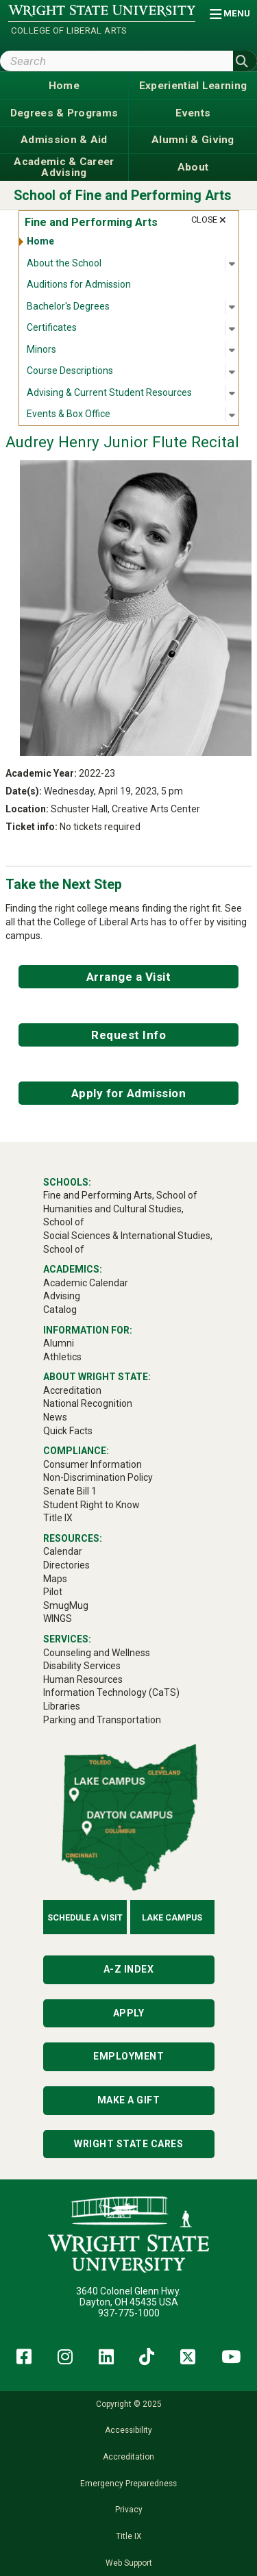  I want to click on College of Liberal Arts, so click(69, 30).